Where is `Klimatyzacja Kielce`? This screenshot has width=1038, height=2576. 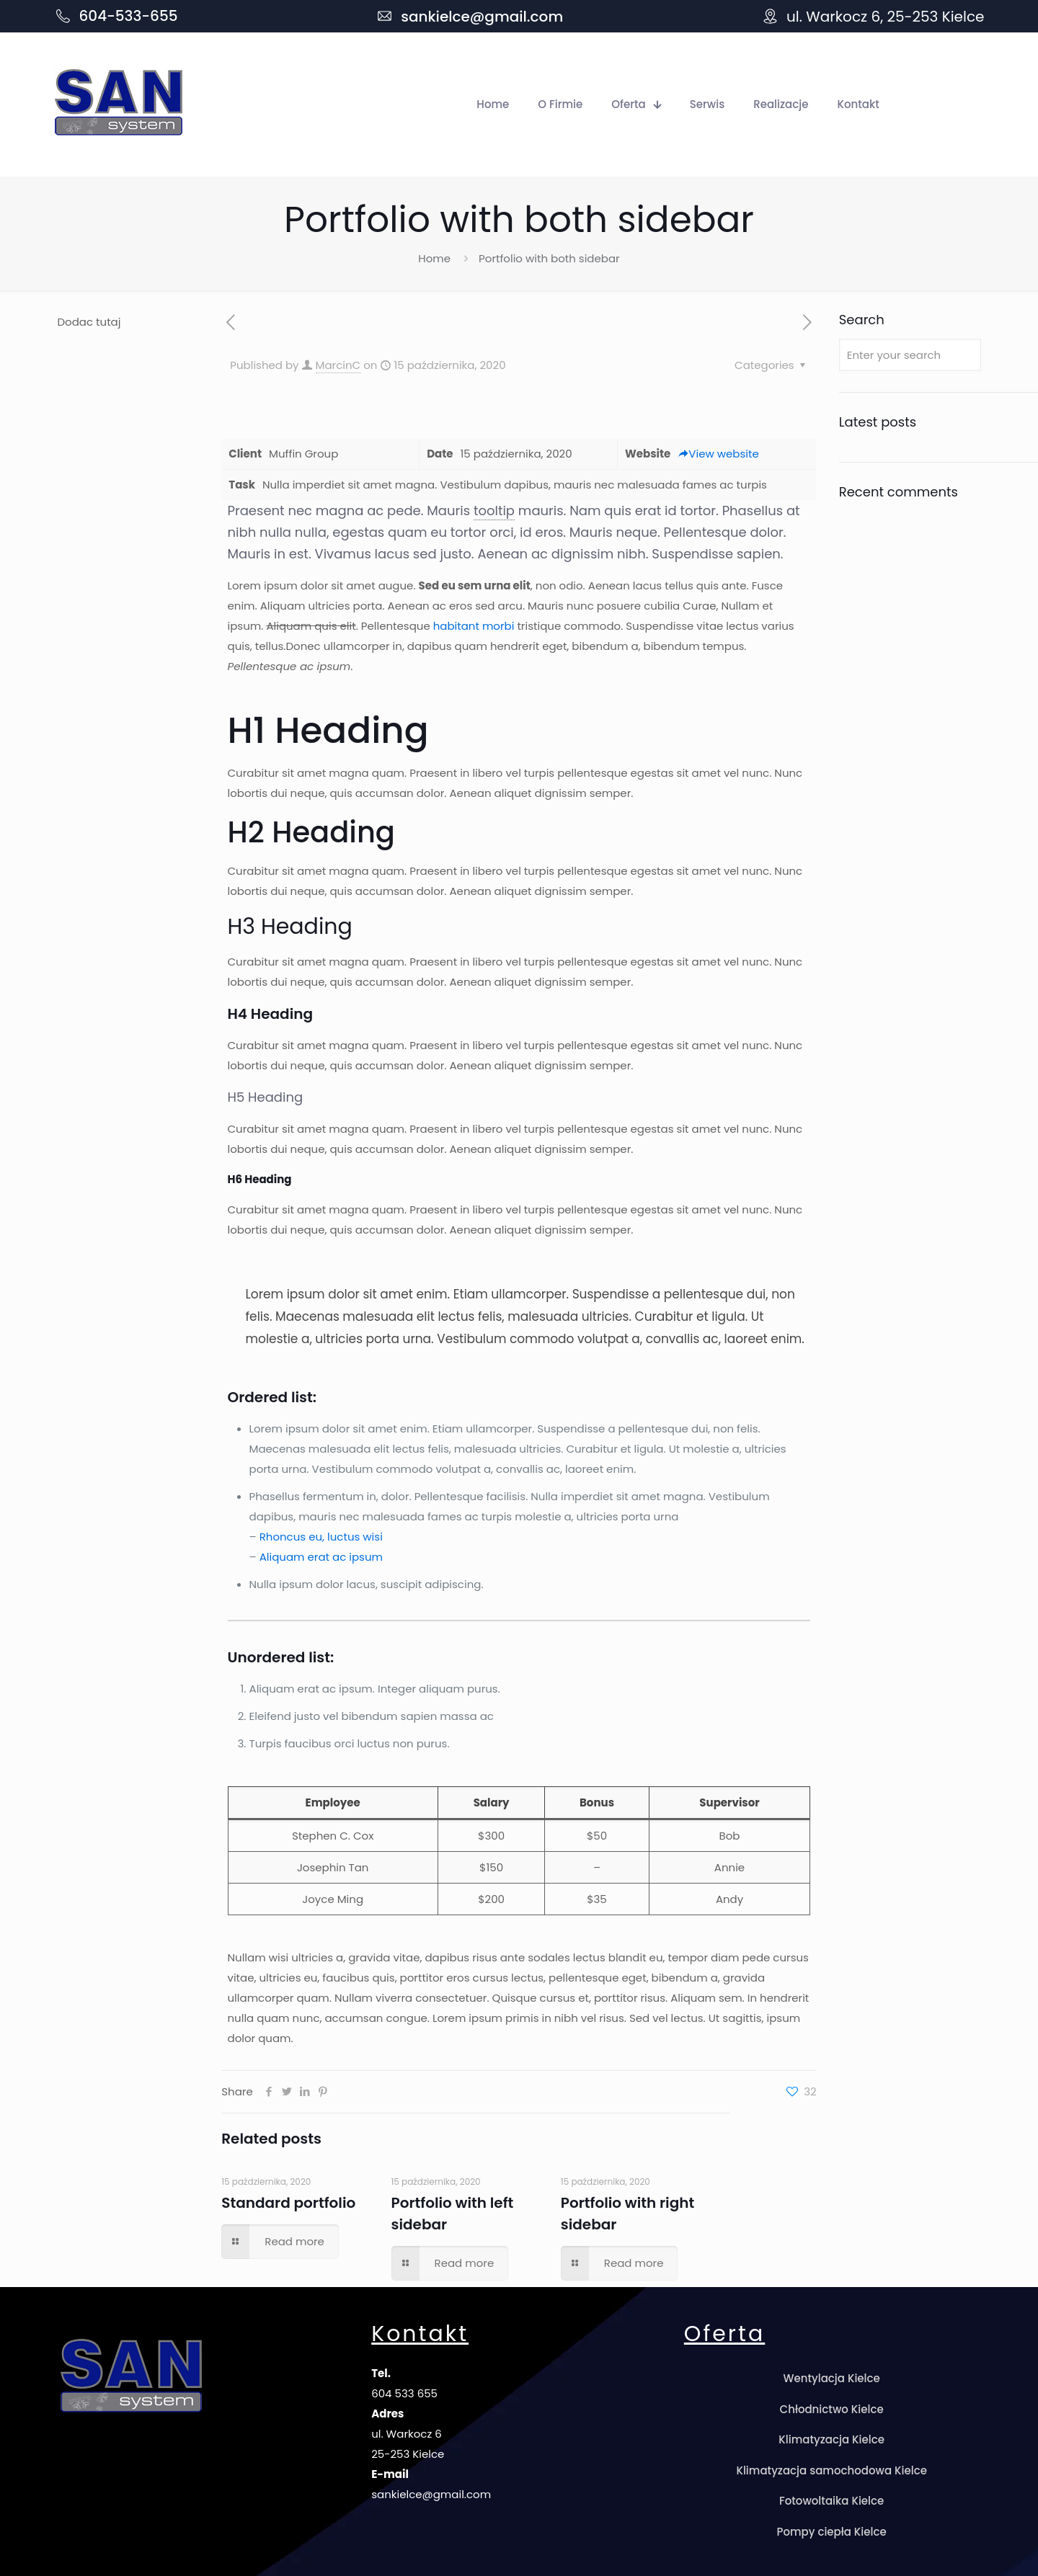
Klimatyzacja Kielce is located at coordinates (831, 2439).